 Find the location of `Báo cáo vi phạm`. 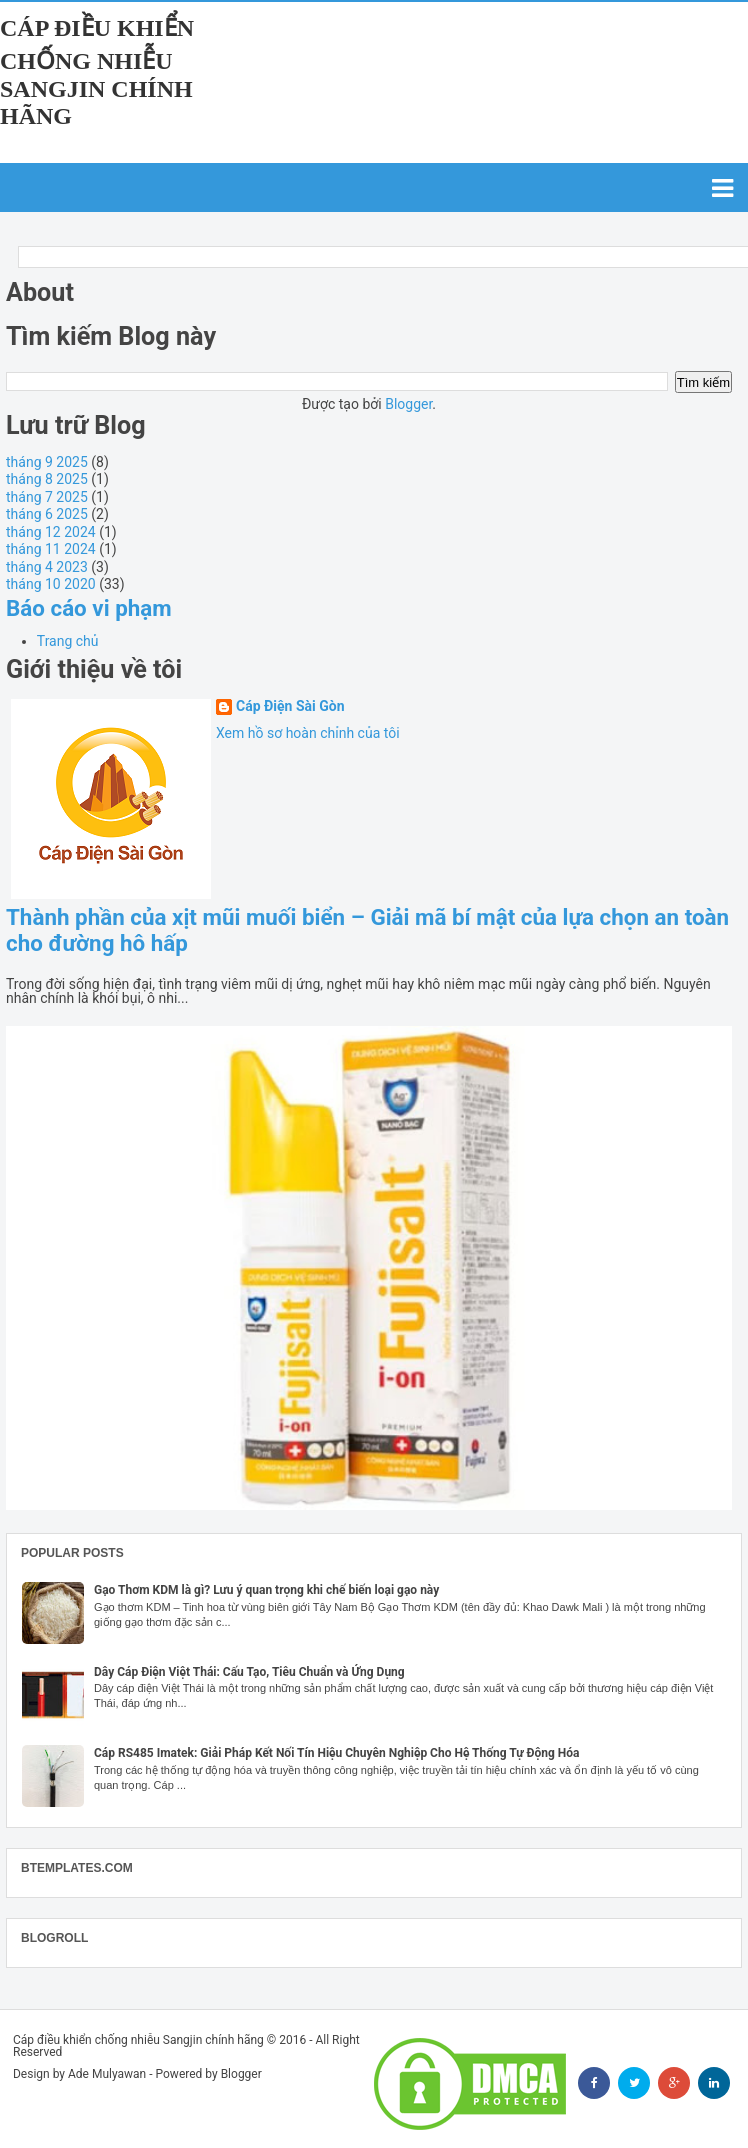

Báo cáo vi phạm is located at coordinates (89, 608).